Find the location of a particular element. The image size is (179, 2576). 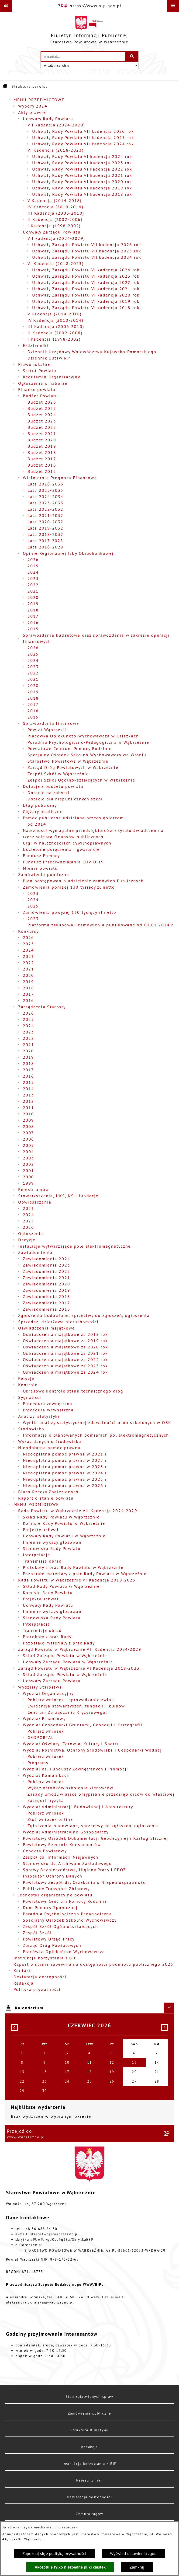

II Kadencja (2002-2006) is located at coordinates (55, 219).